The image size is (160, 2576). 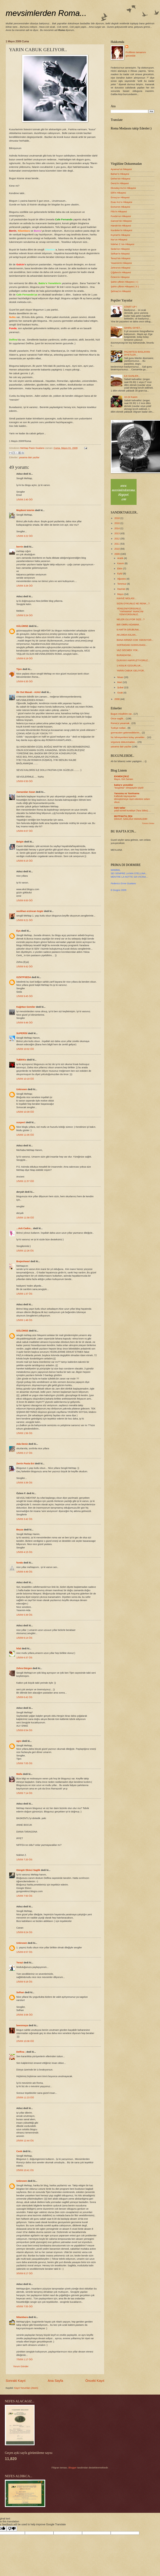 I want to click on BURADAYIM..., so click(x=125, y=655).